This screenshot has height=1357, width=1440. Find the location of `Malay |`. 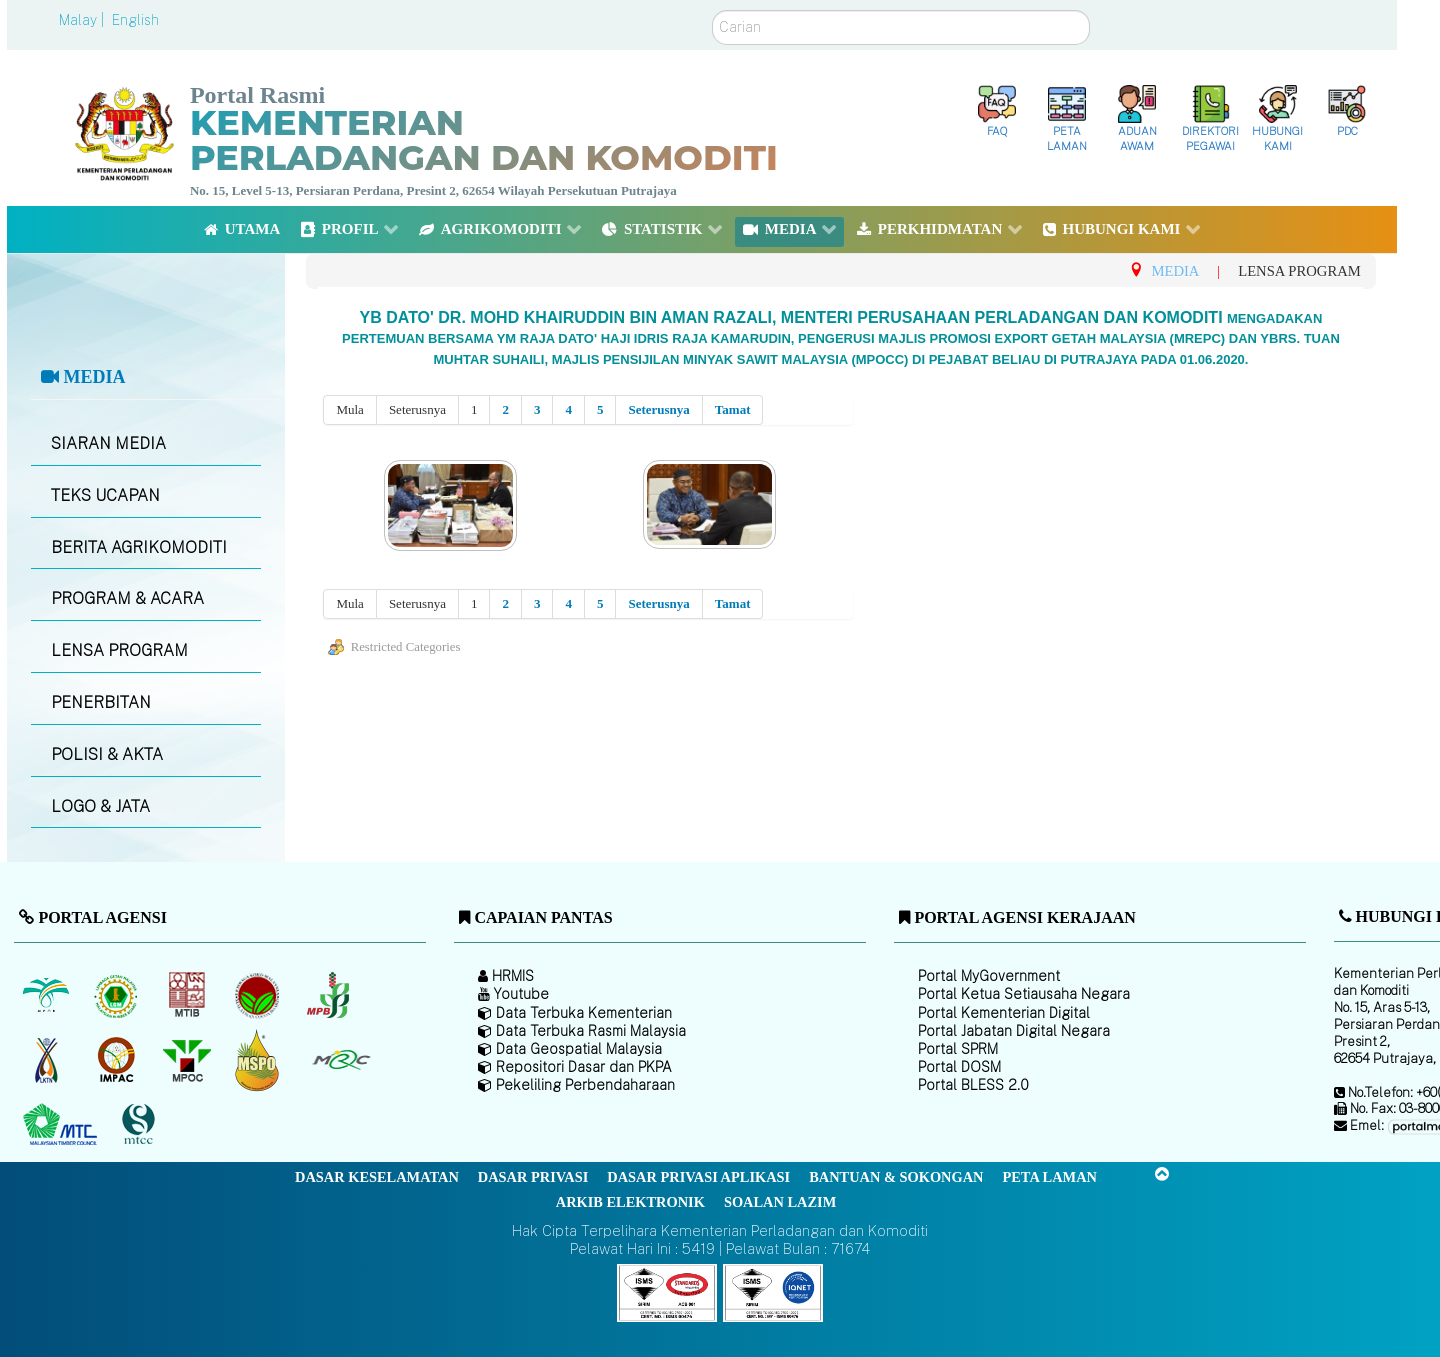

Malay | is located at coordinates (83, 20).